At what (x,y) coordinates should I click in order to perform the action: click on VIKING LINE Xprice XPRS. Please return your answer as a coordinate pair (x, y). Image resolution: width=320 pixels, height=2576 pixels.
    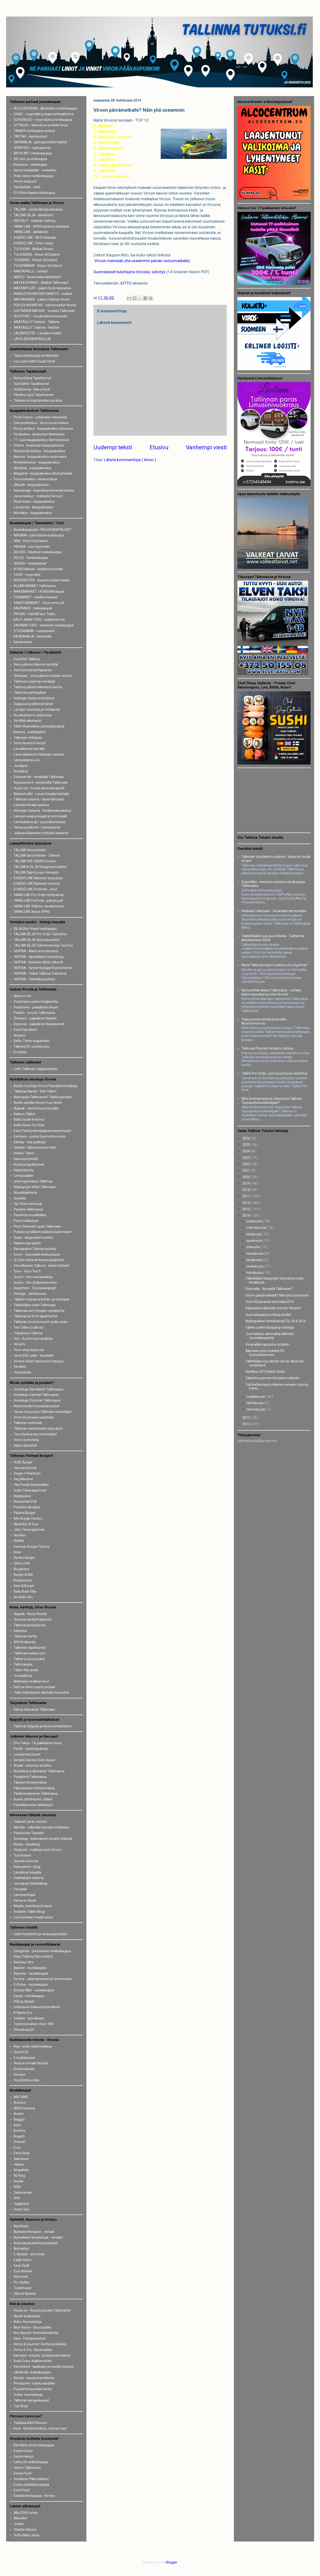
    Looking at the image, I should click on (32, 912).